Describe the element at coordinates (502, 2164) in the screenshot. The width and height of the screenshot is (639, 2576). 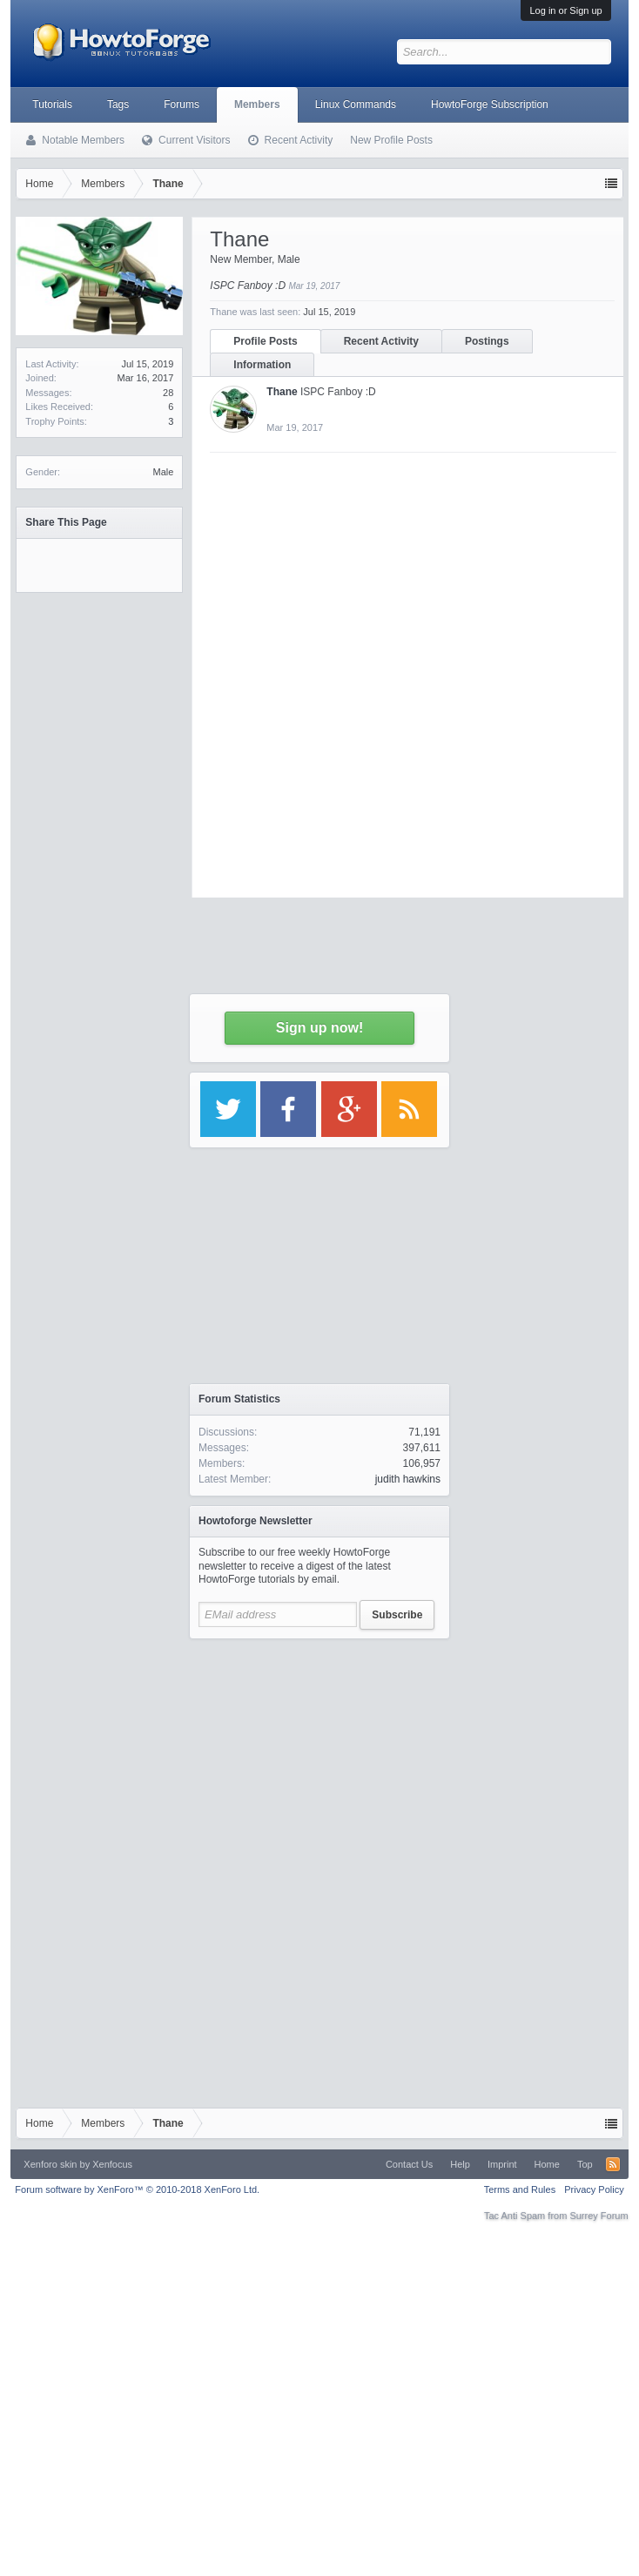
I see `Imprint` at that location.